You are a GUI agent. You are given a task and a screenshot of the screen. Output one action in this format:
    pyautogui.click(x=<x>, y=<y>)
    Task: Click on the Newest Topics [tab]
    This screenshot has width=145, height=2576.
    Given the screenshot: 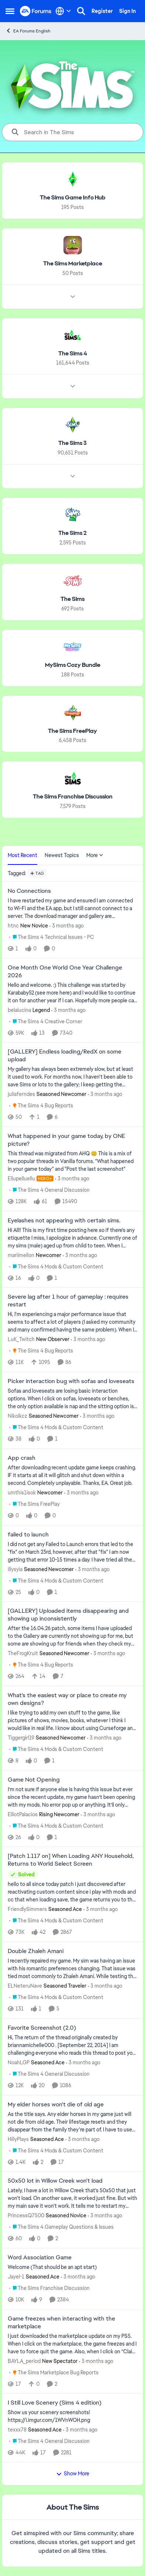 What is the action you would take?
    pyautogui.click(x=62, y=855)
    